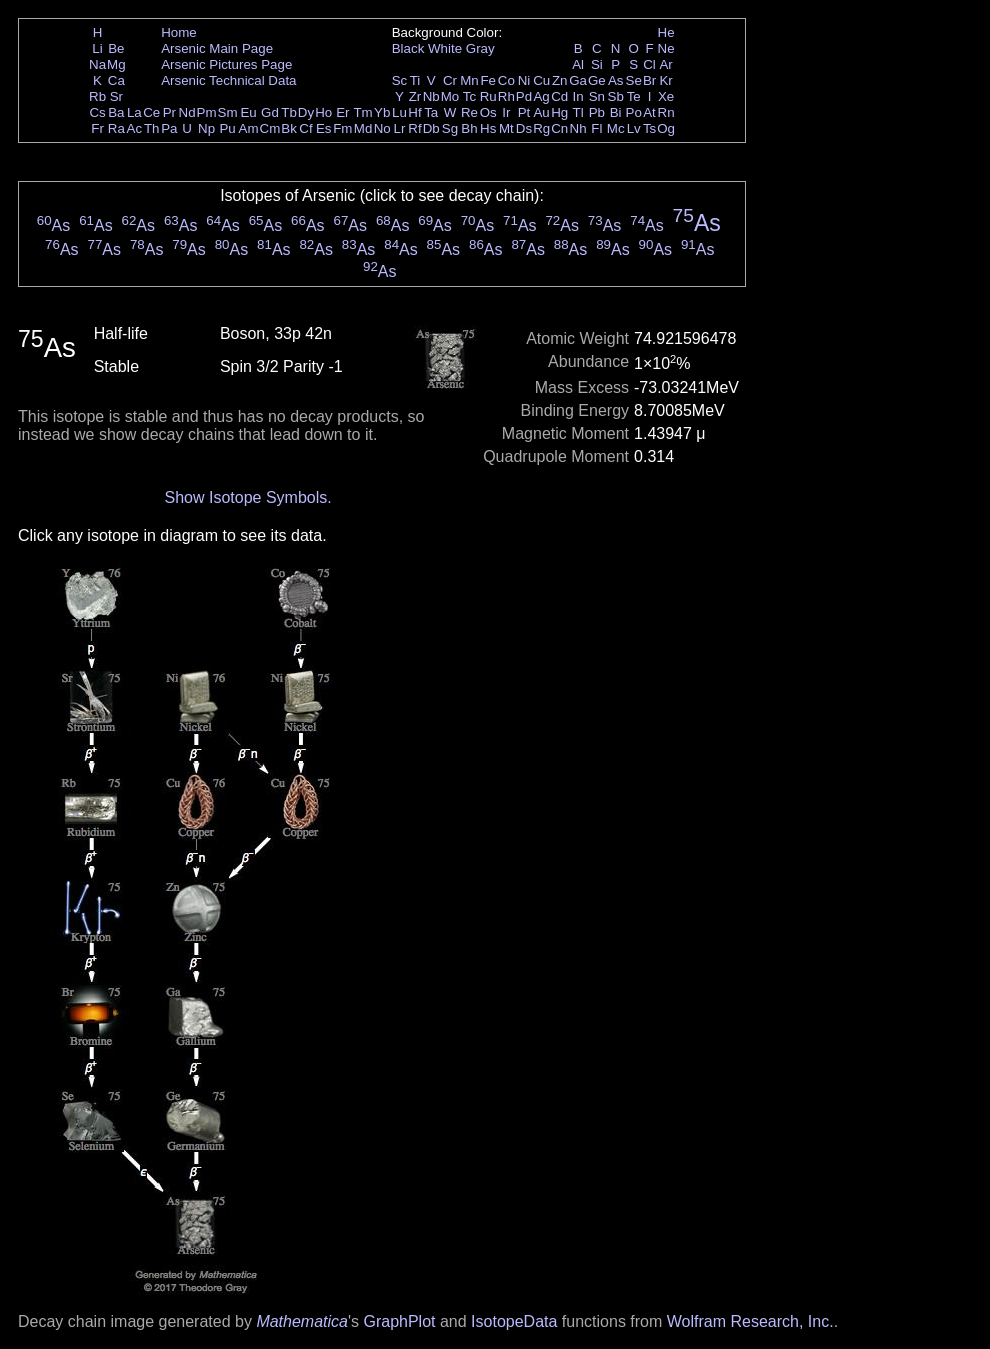 Image resolution: width=990 pixels, height=1349 pixels. I want to click on Mt, so click(506, 128).